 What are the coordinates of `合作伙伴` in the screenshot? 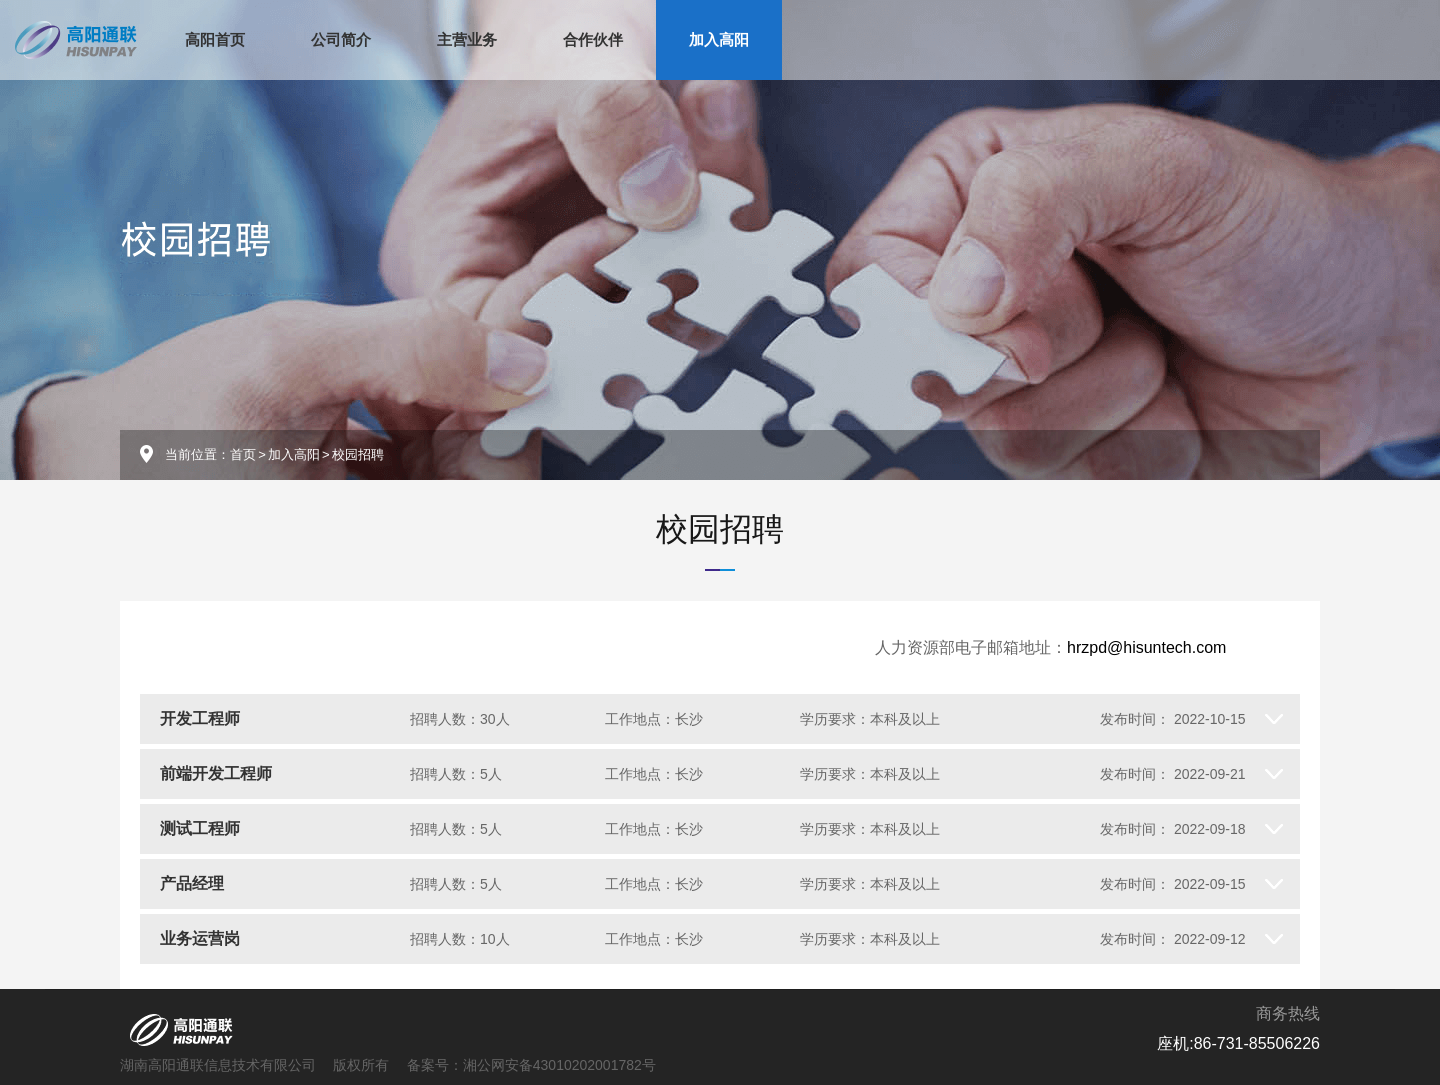 It's located at (593, 39).